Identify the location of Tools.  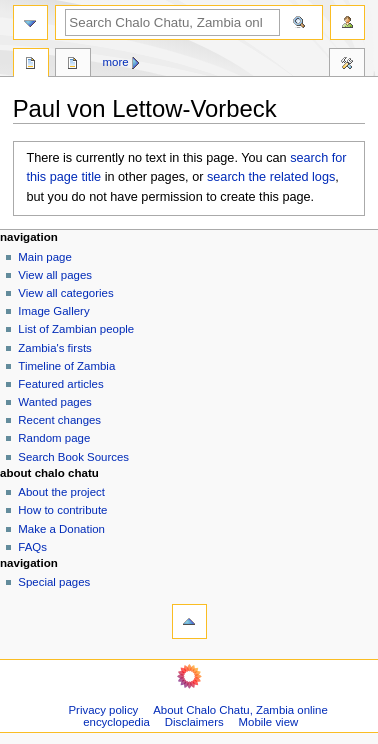
(347, 65).